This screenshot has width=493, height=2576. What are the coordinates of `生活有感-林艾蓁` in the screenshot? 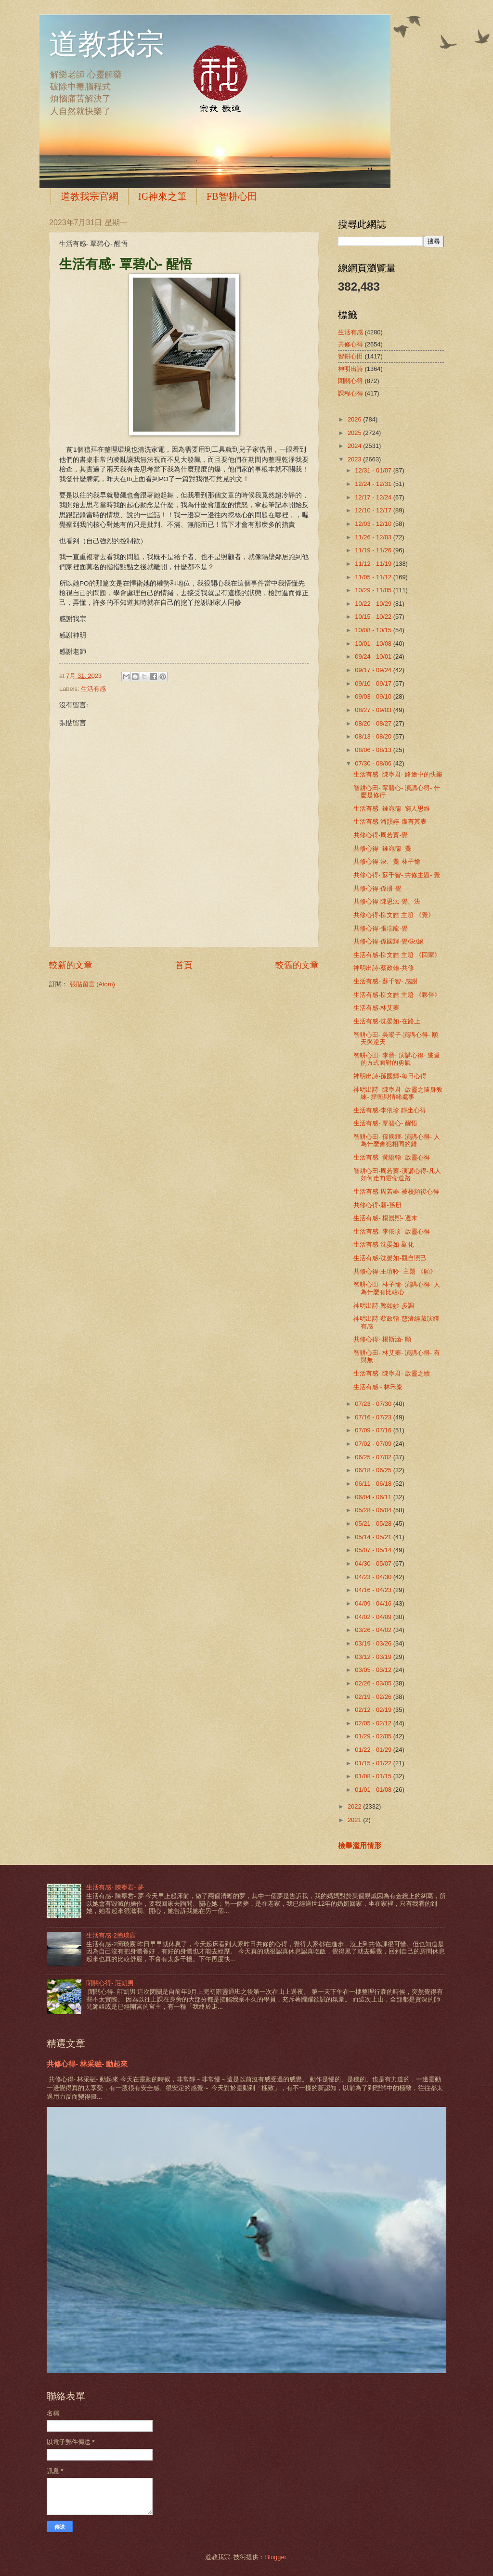 It's located at (376, 1007).